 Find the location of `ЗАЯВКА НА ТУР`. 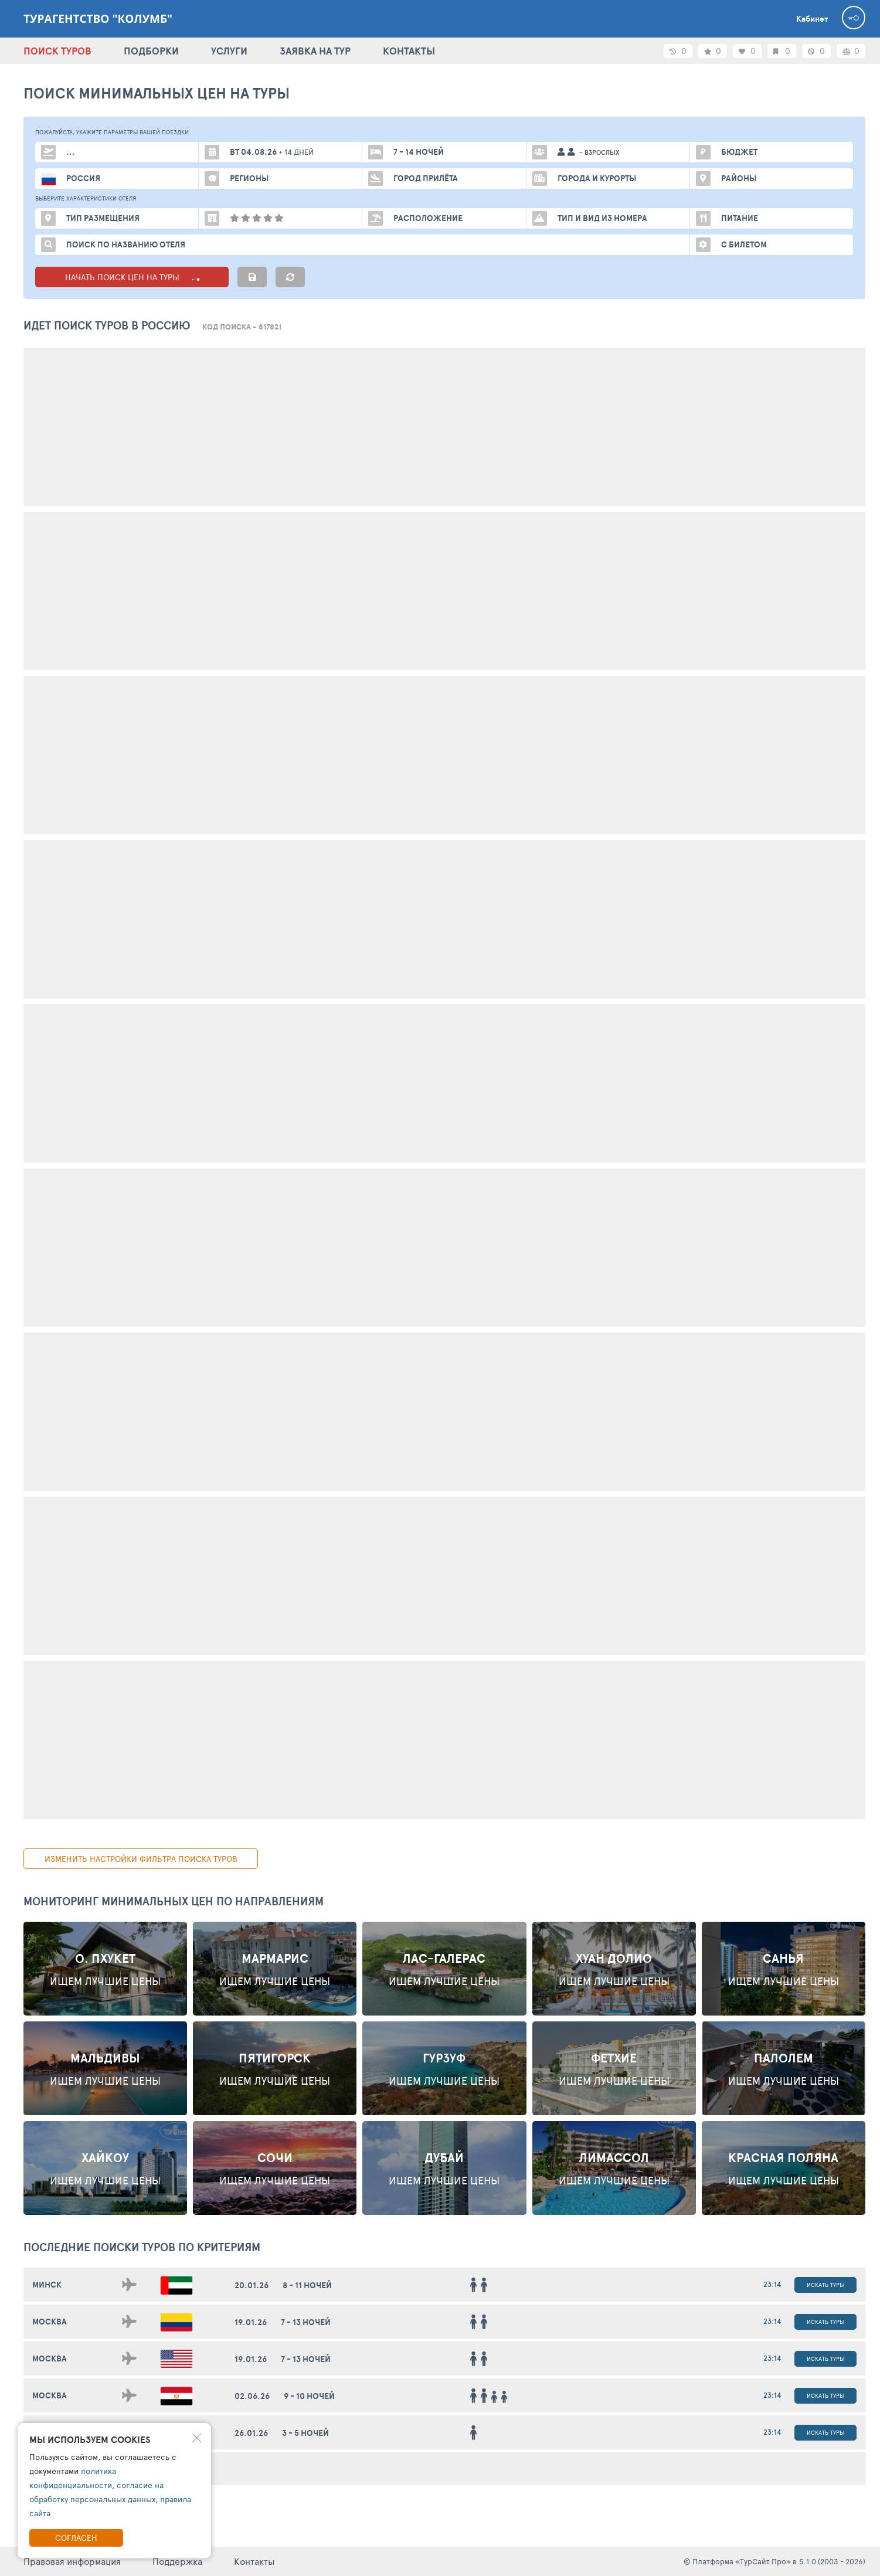

ЗАЯВКА НА ТУР is located at coordinates (315, 50).